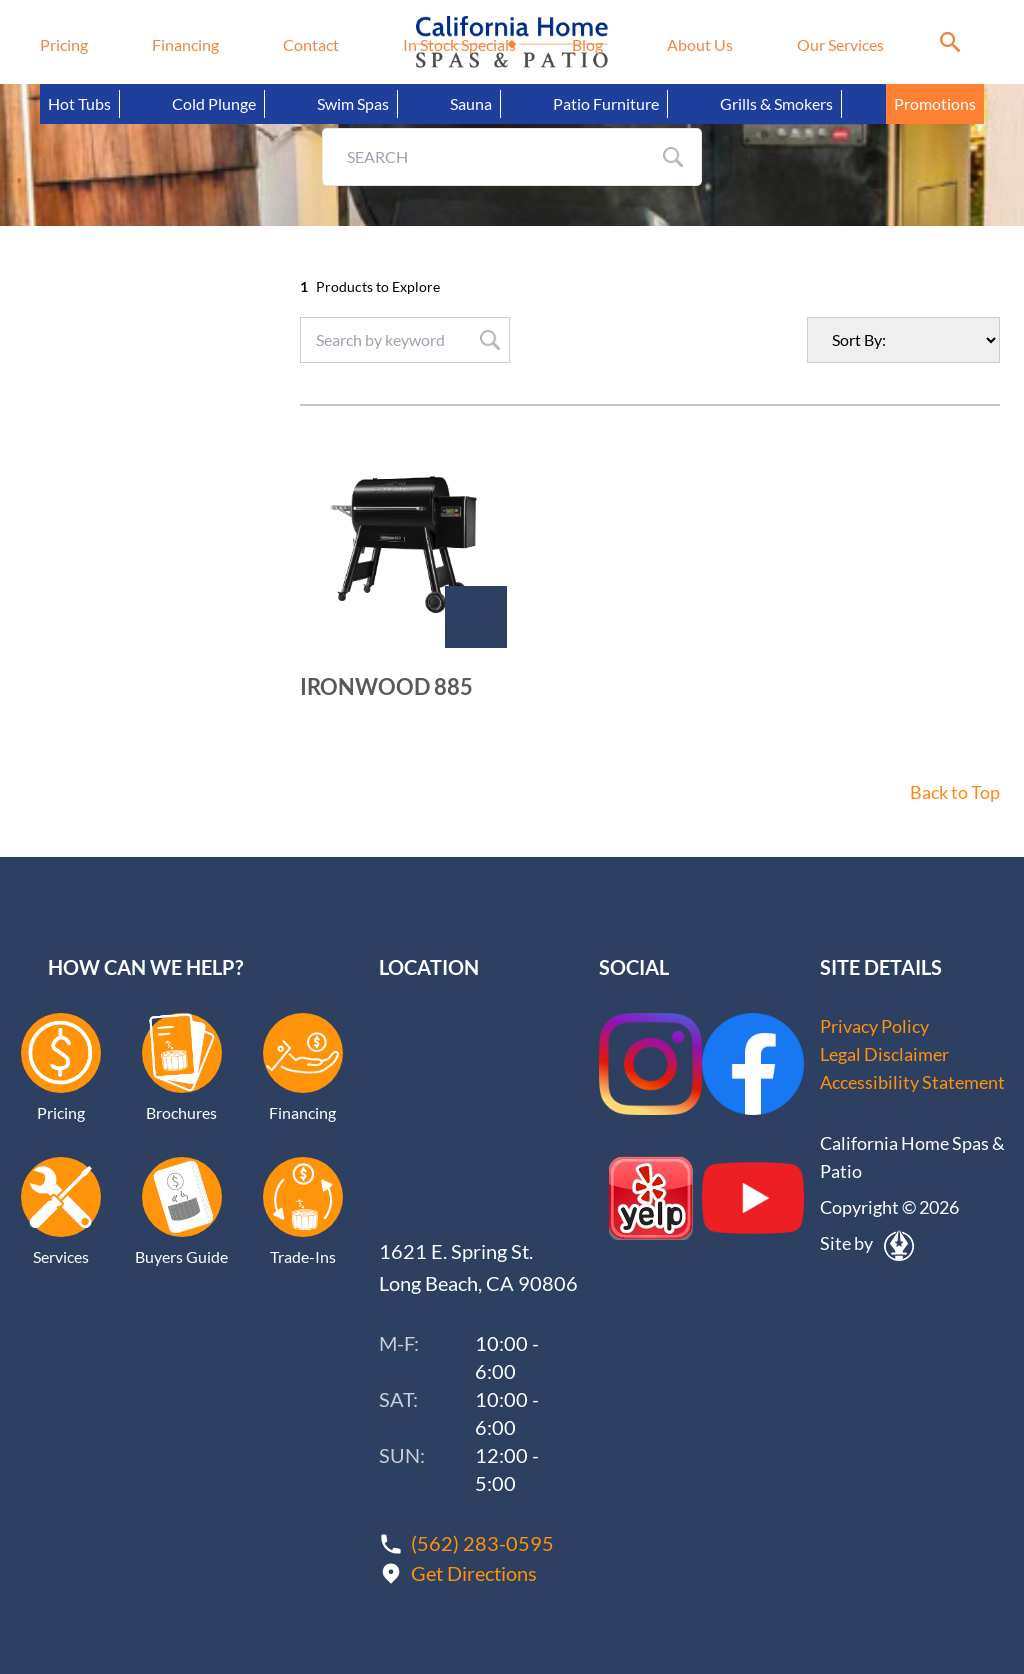 This screenshot has height=1674, width=1024. What do you see at coordinates (185, 44) in the screenshot?
I see `Financing` at bounding box center [185, 44].